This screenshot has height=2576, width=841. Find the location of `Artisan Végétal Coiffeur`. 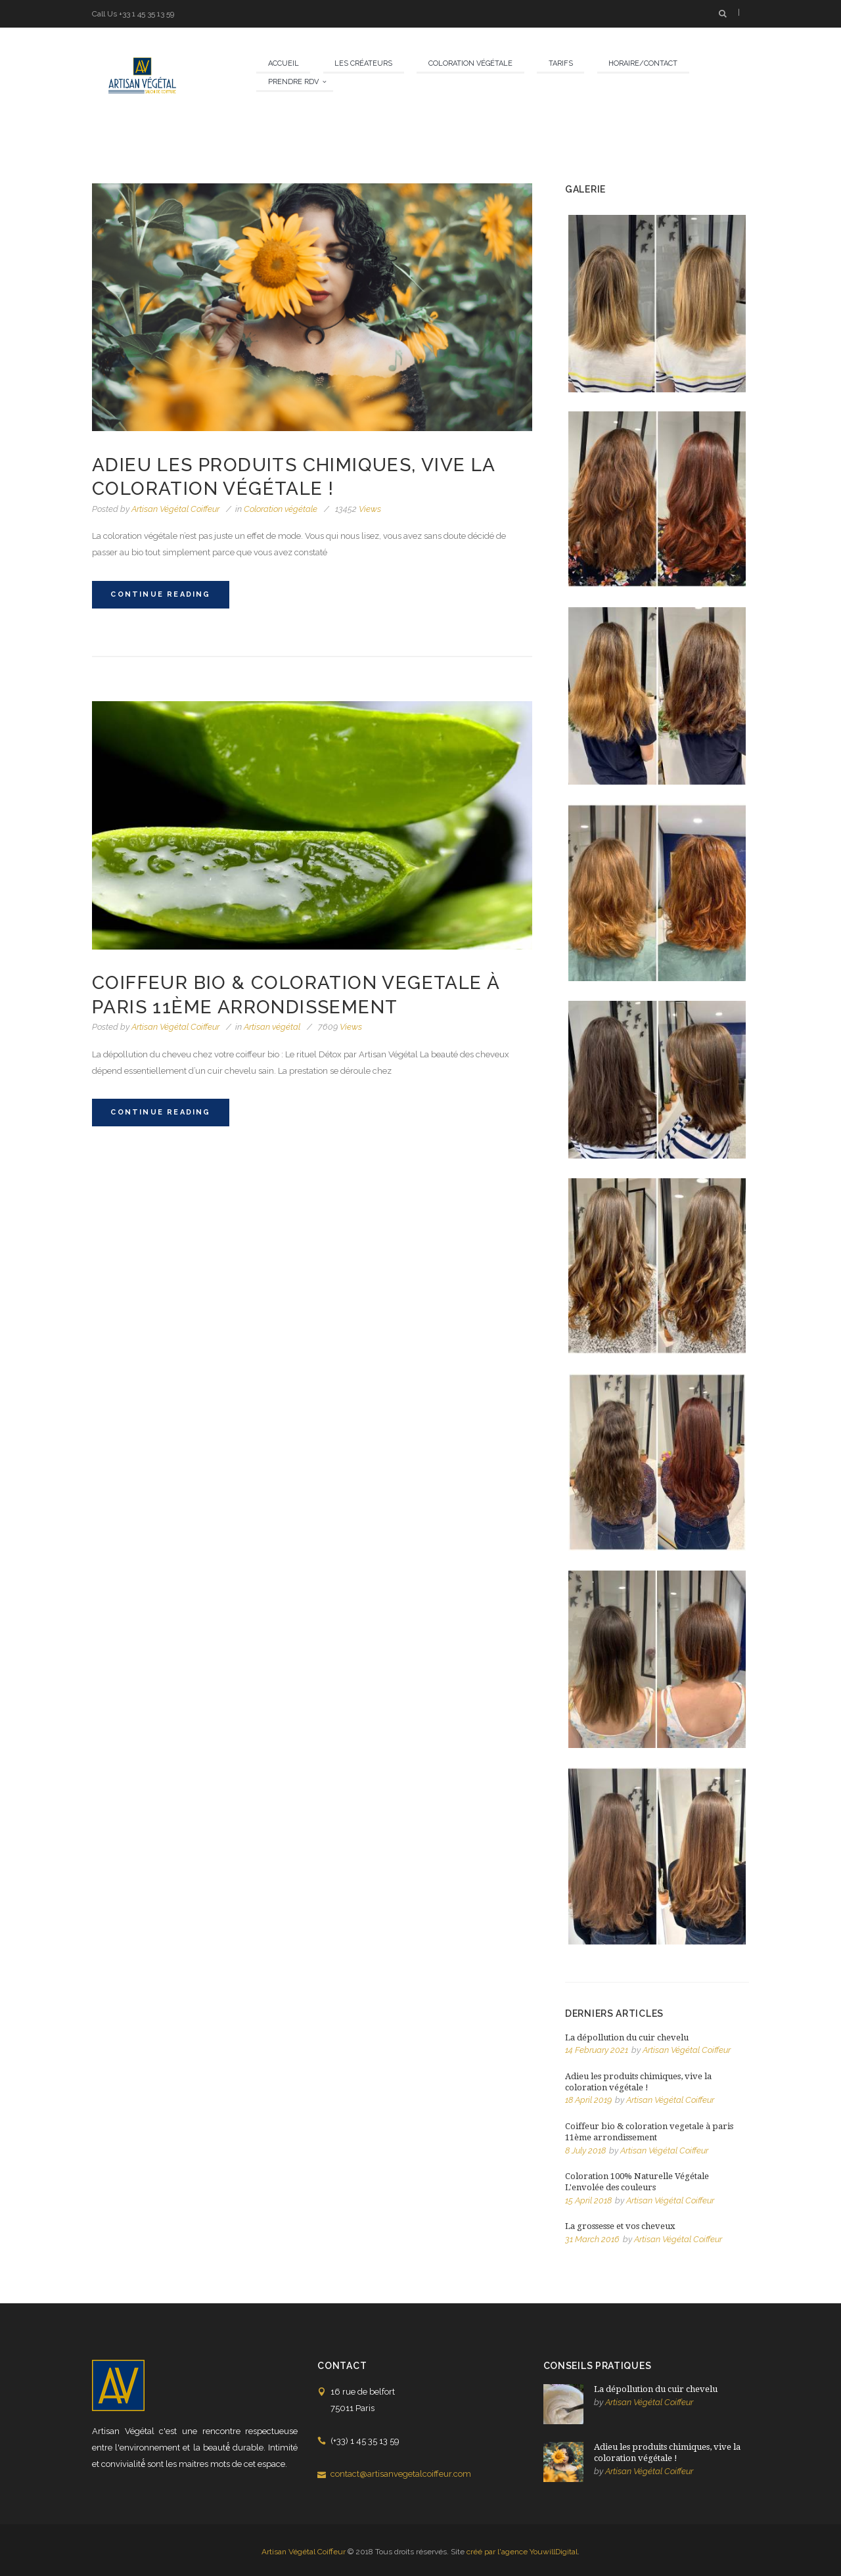

Artisan Végétal Coiffeur is located at coordinates (175, 509).